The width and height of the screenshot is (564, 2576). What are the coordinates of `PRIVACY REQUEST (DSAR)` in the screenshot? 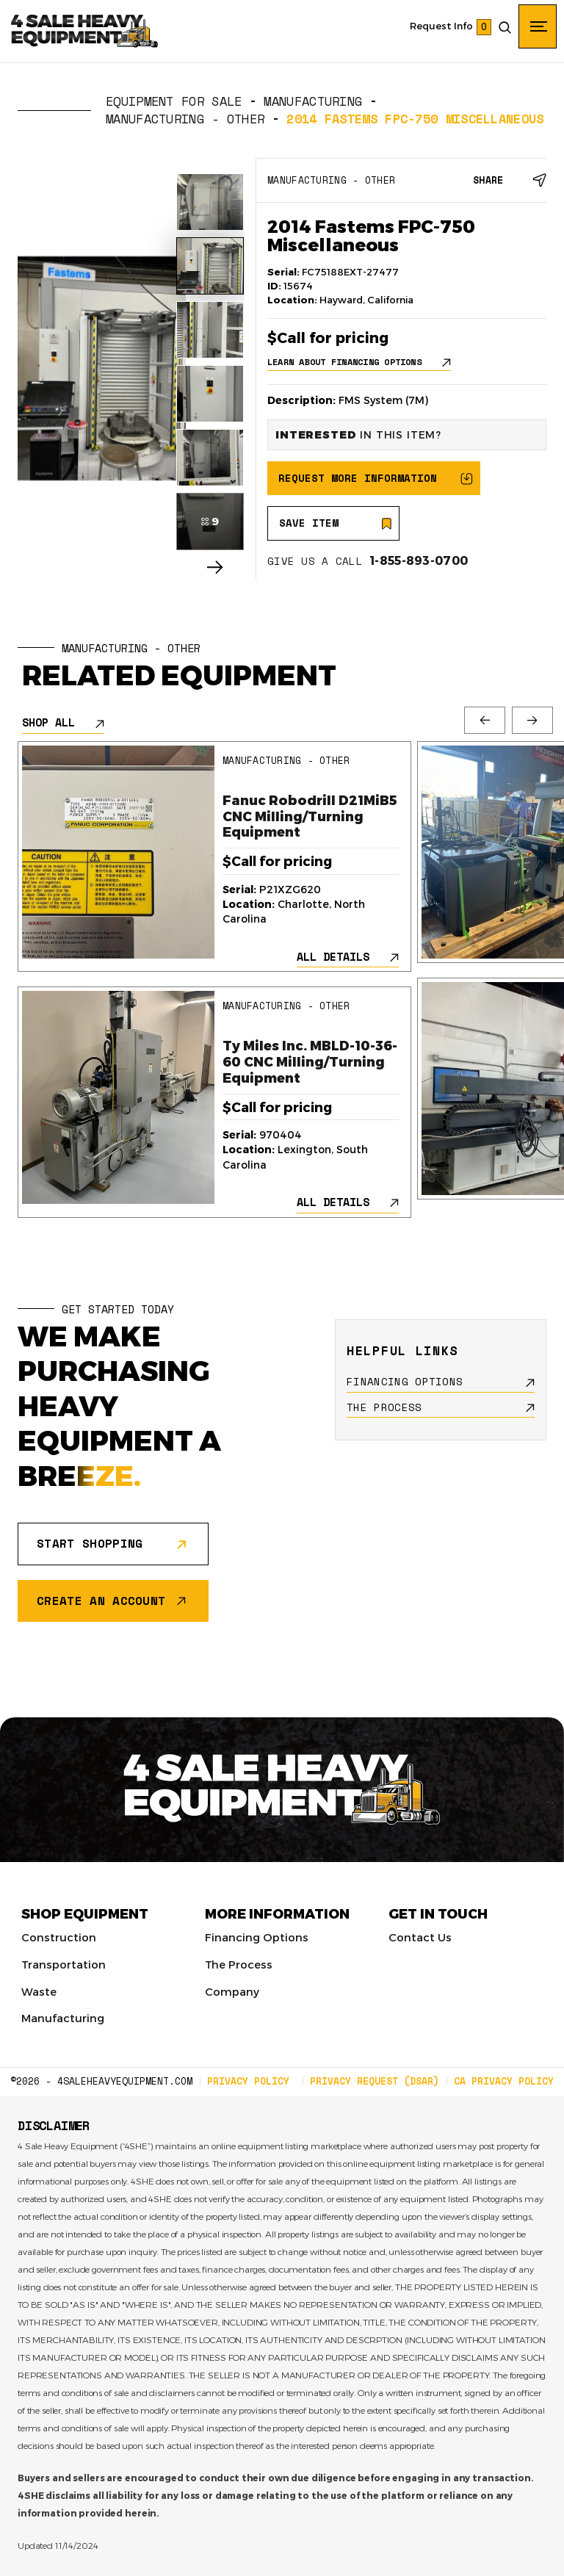 It's located at (374, 2081).